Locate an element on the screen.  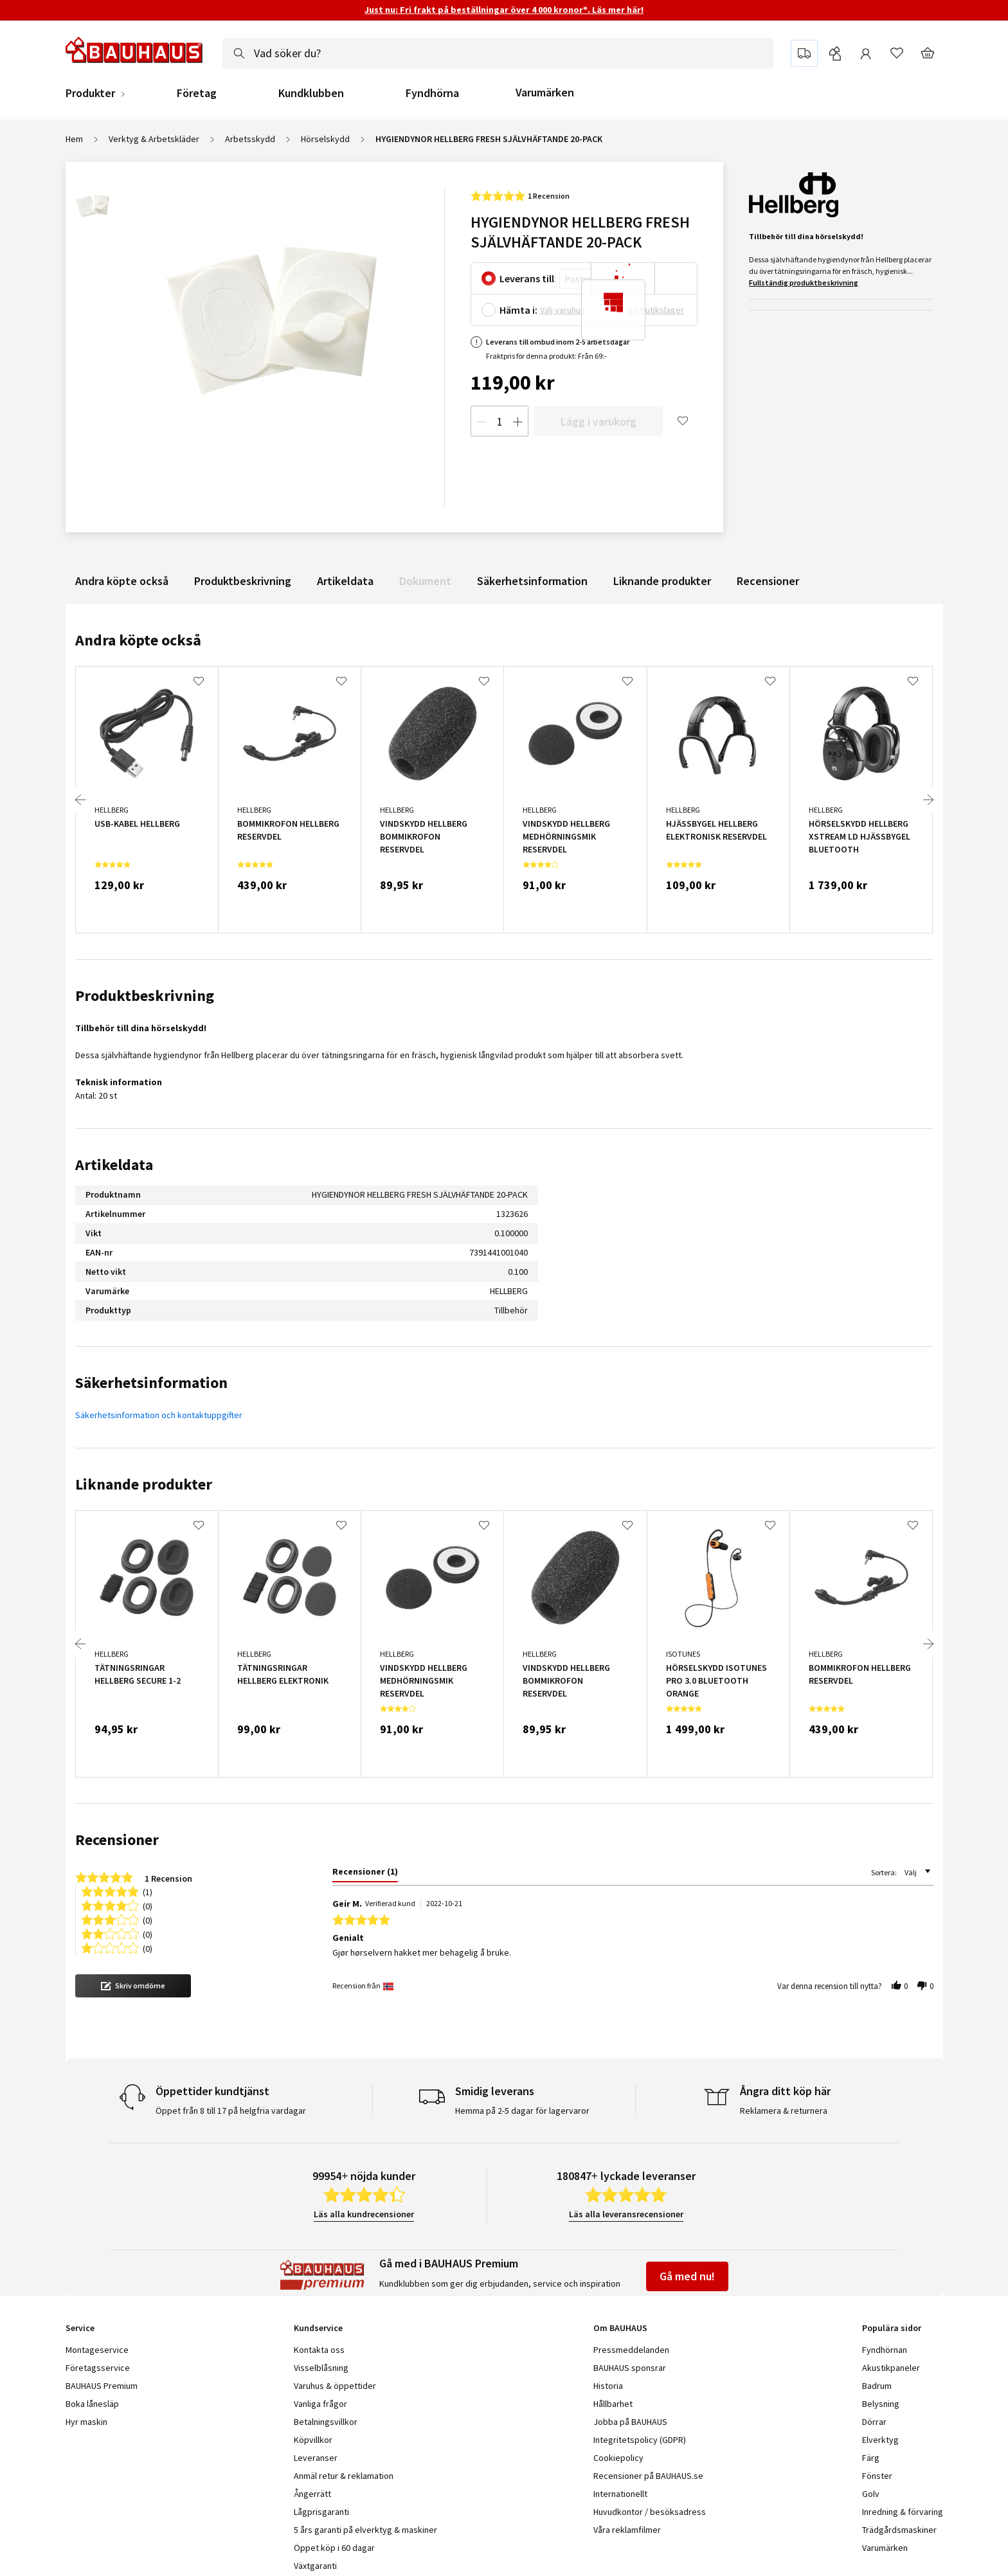
BAUHAUS sponsrar is located at coordinates (629, 2367).